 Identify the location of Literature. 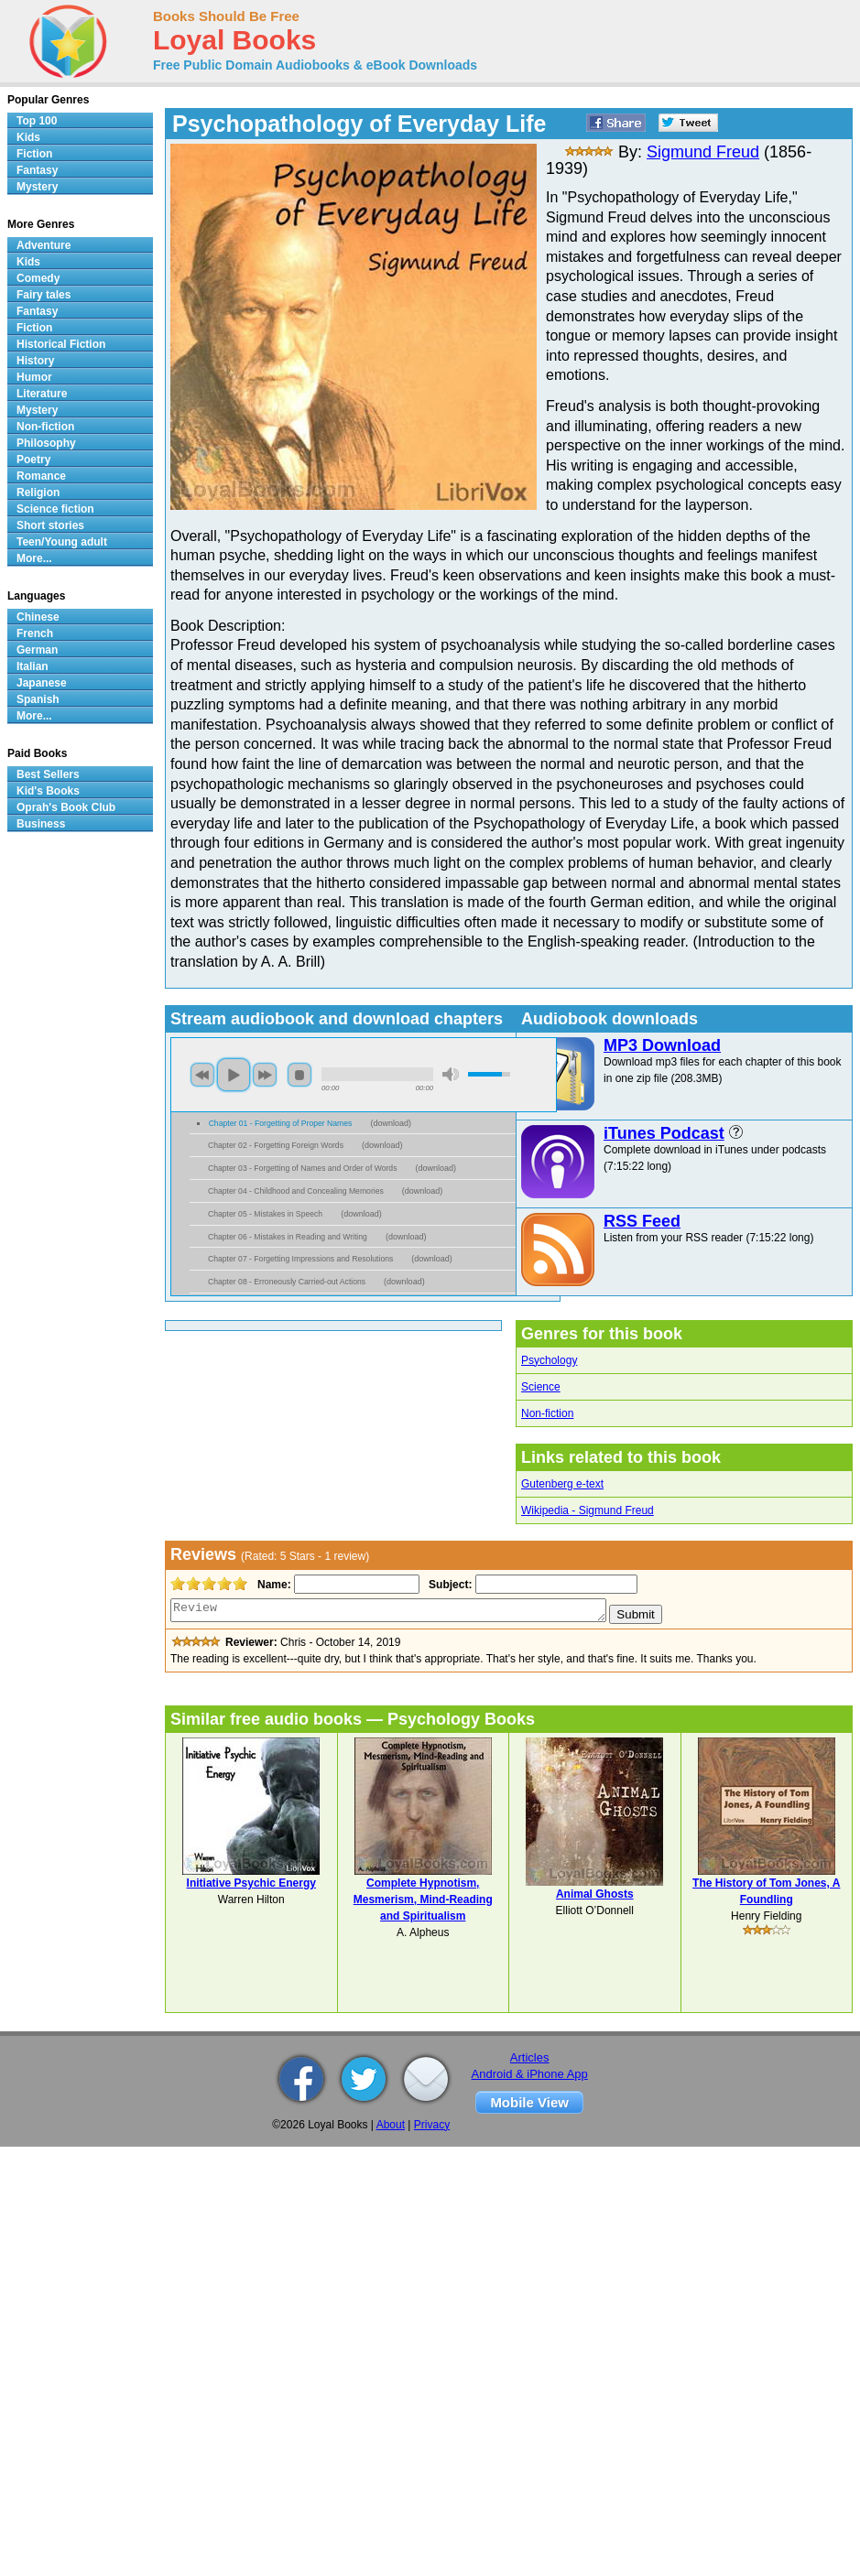
(41, 393).